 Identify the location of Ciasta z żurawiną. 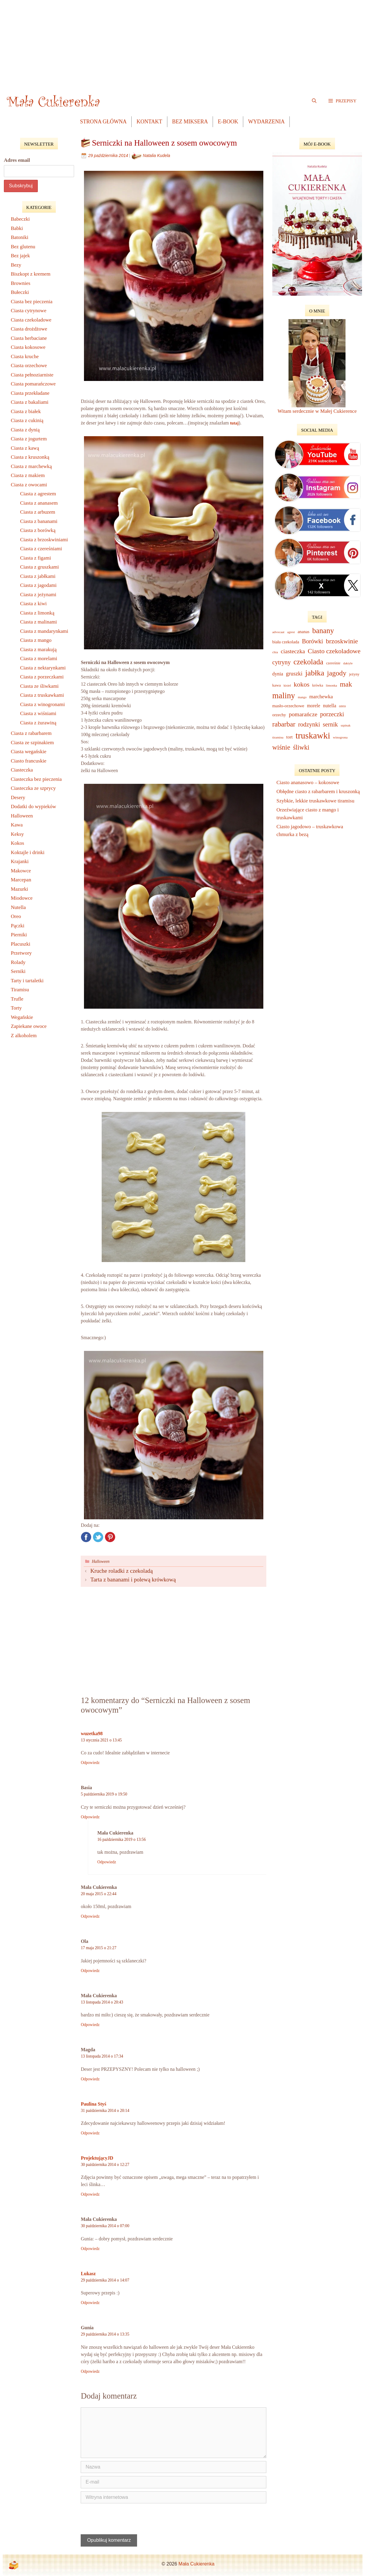
(38, 723).